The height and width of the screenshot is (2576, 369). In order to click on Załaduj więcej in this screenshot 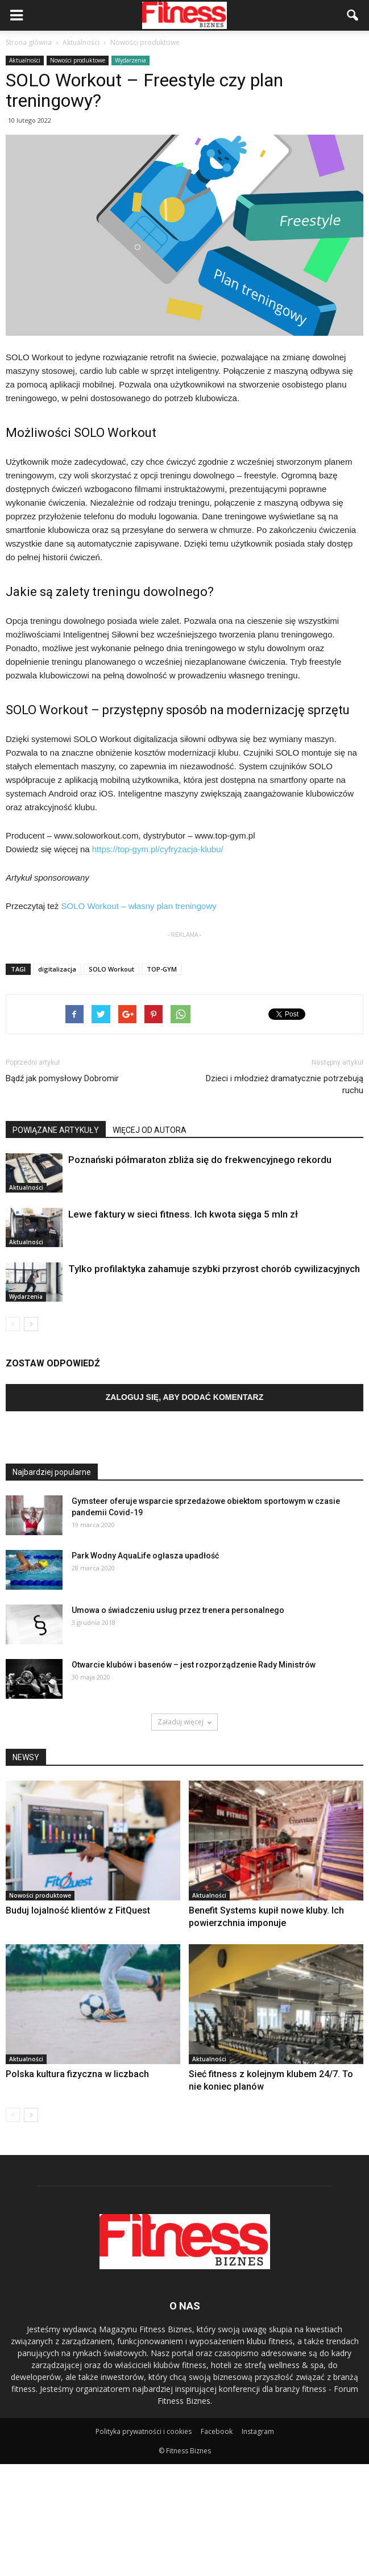, I will do `click(184, 1722)`.